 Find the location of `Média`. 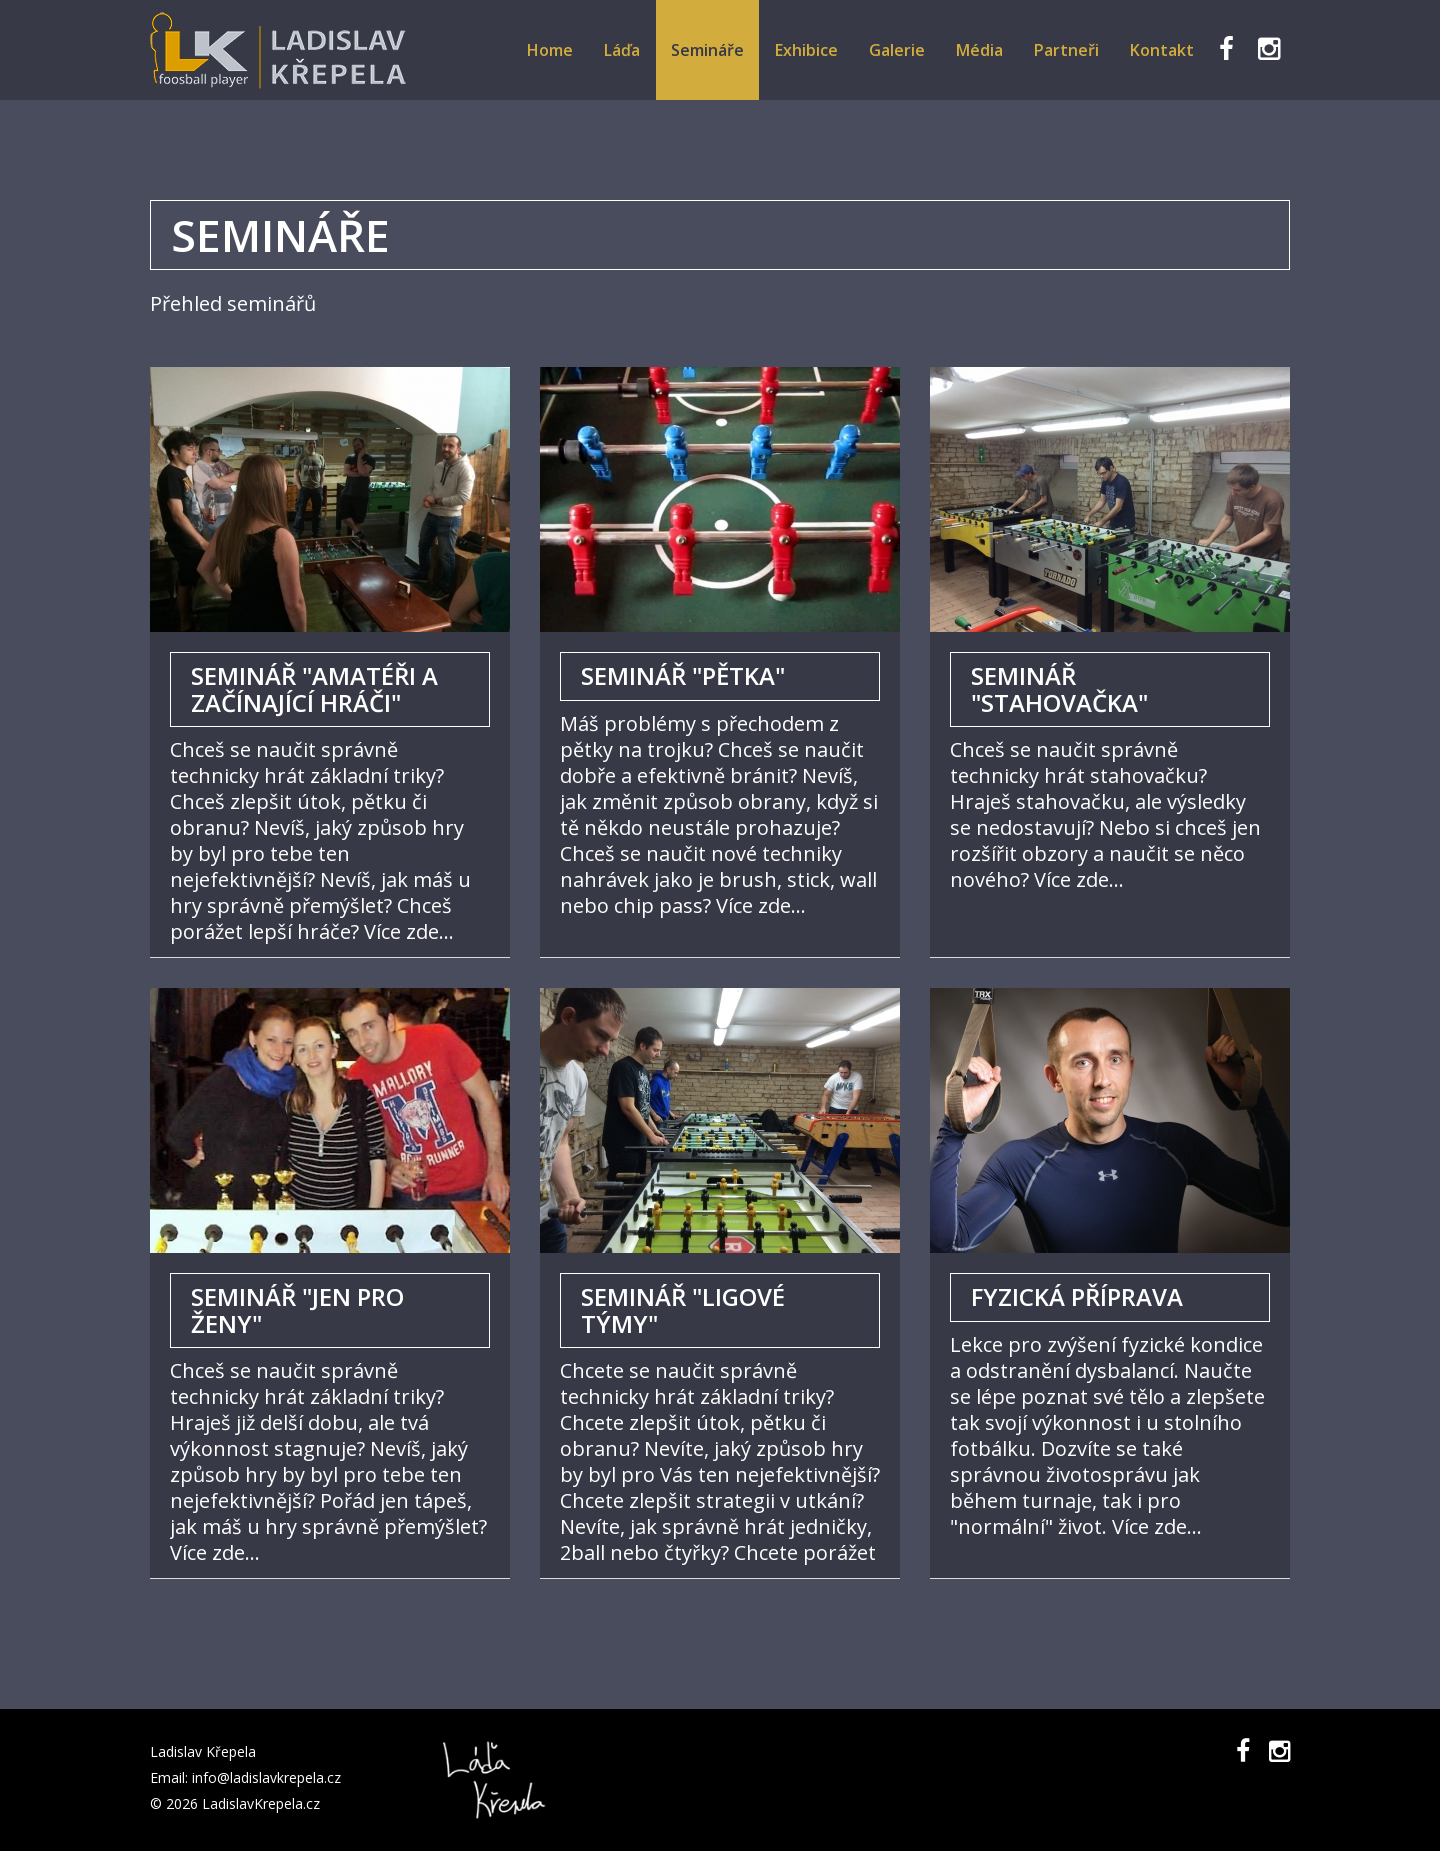

Média is located at coordinates (979, 50).